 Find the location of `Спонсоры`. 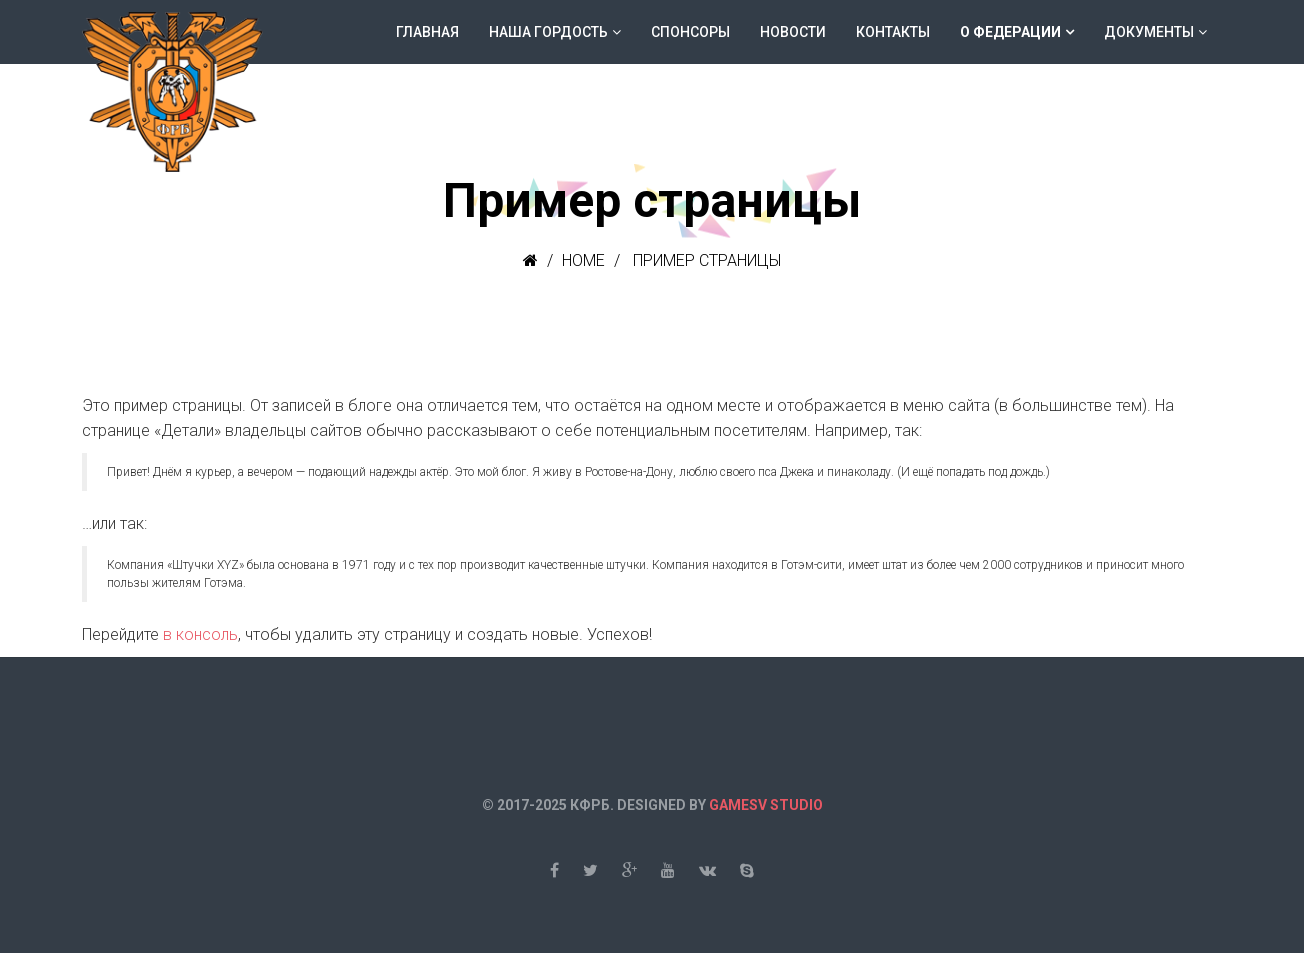

Спонсоры is located at coordinates (690, 32).